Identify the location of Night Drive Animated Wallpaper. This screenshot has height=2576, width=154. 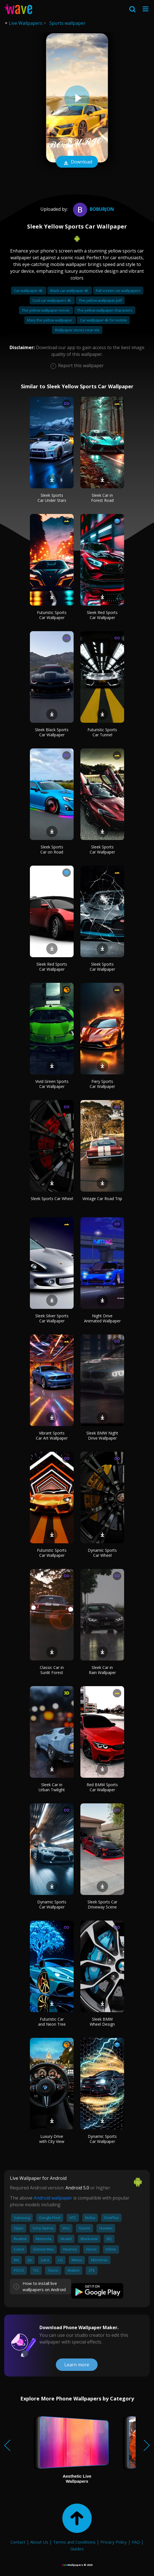
(102, 1318).